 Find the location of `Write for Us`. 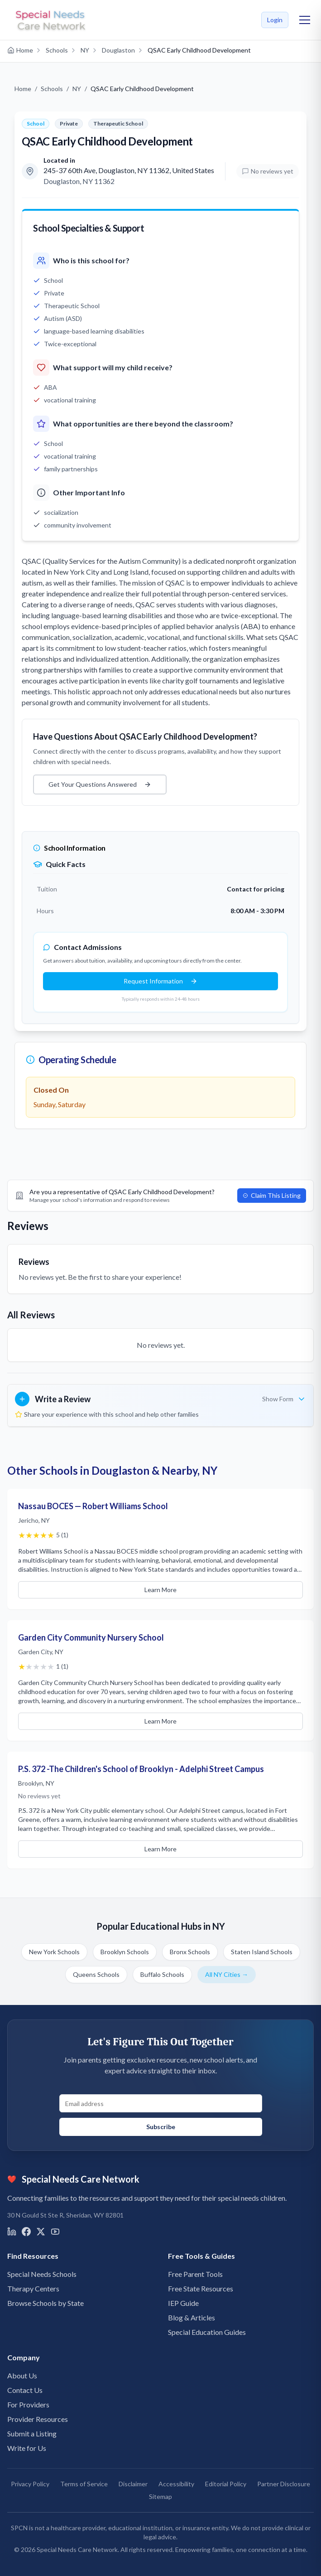

Write for Us is located at coordinates (26, 2448).